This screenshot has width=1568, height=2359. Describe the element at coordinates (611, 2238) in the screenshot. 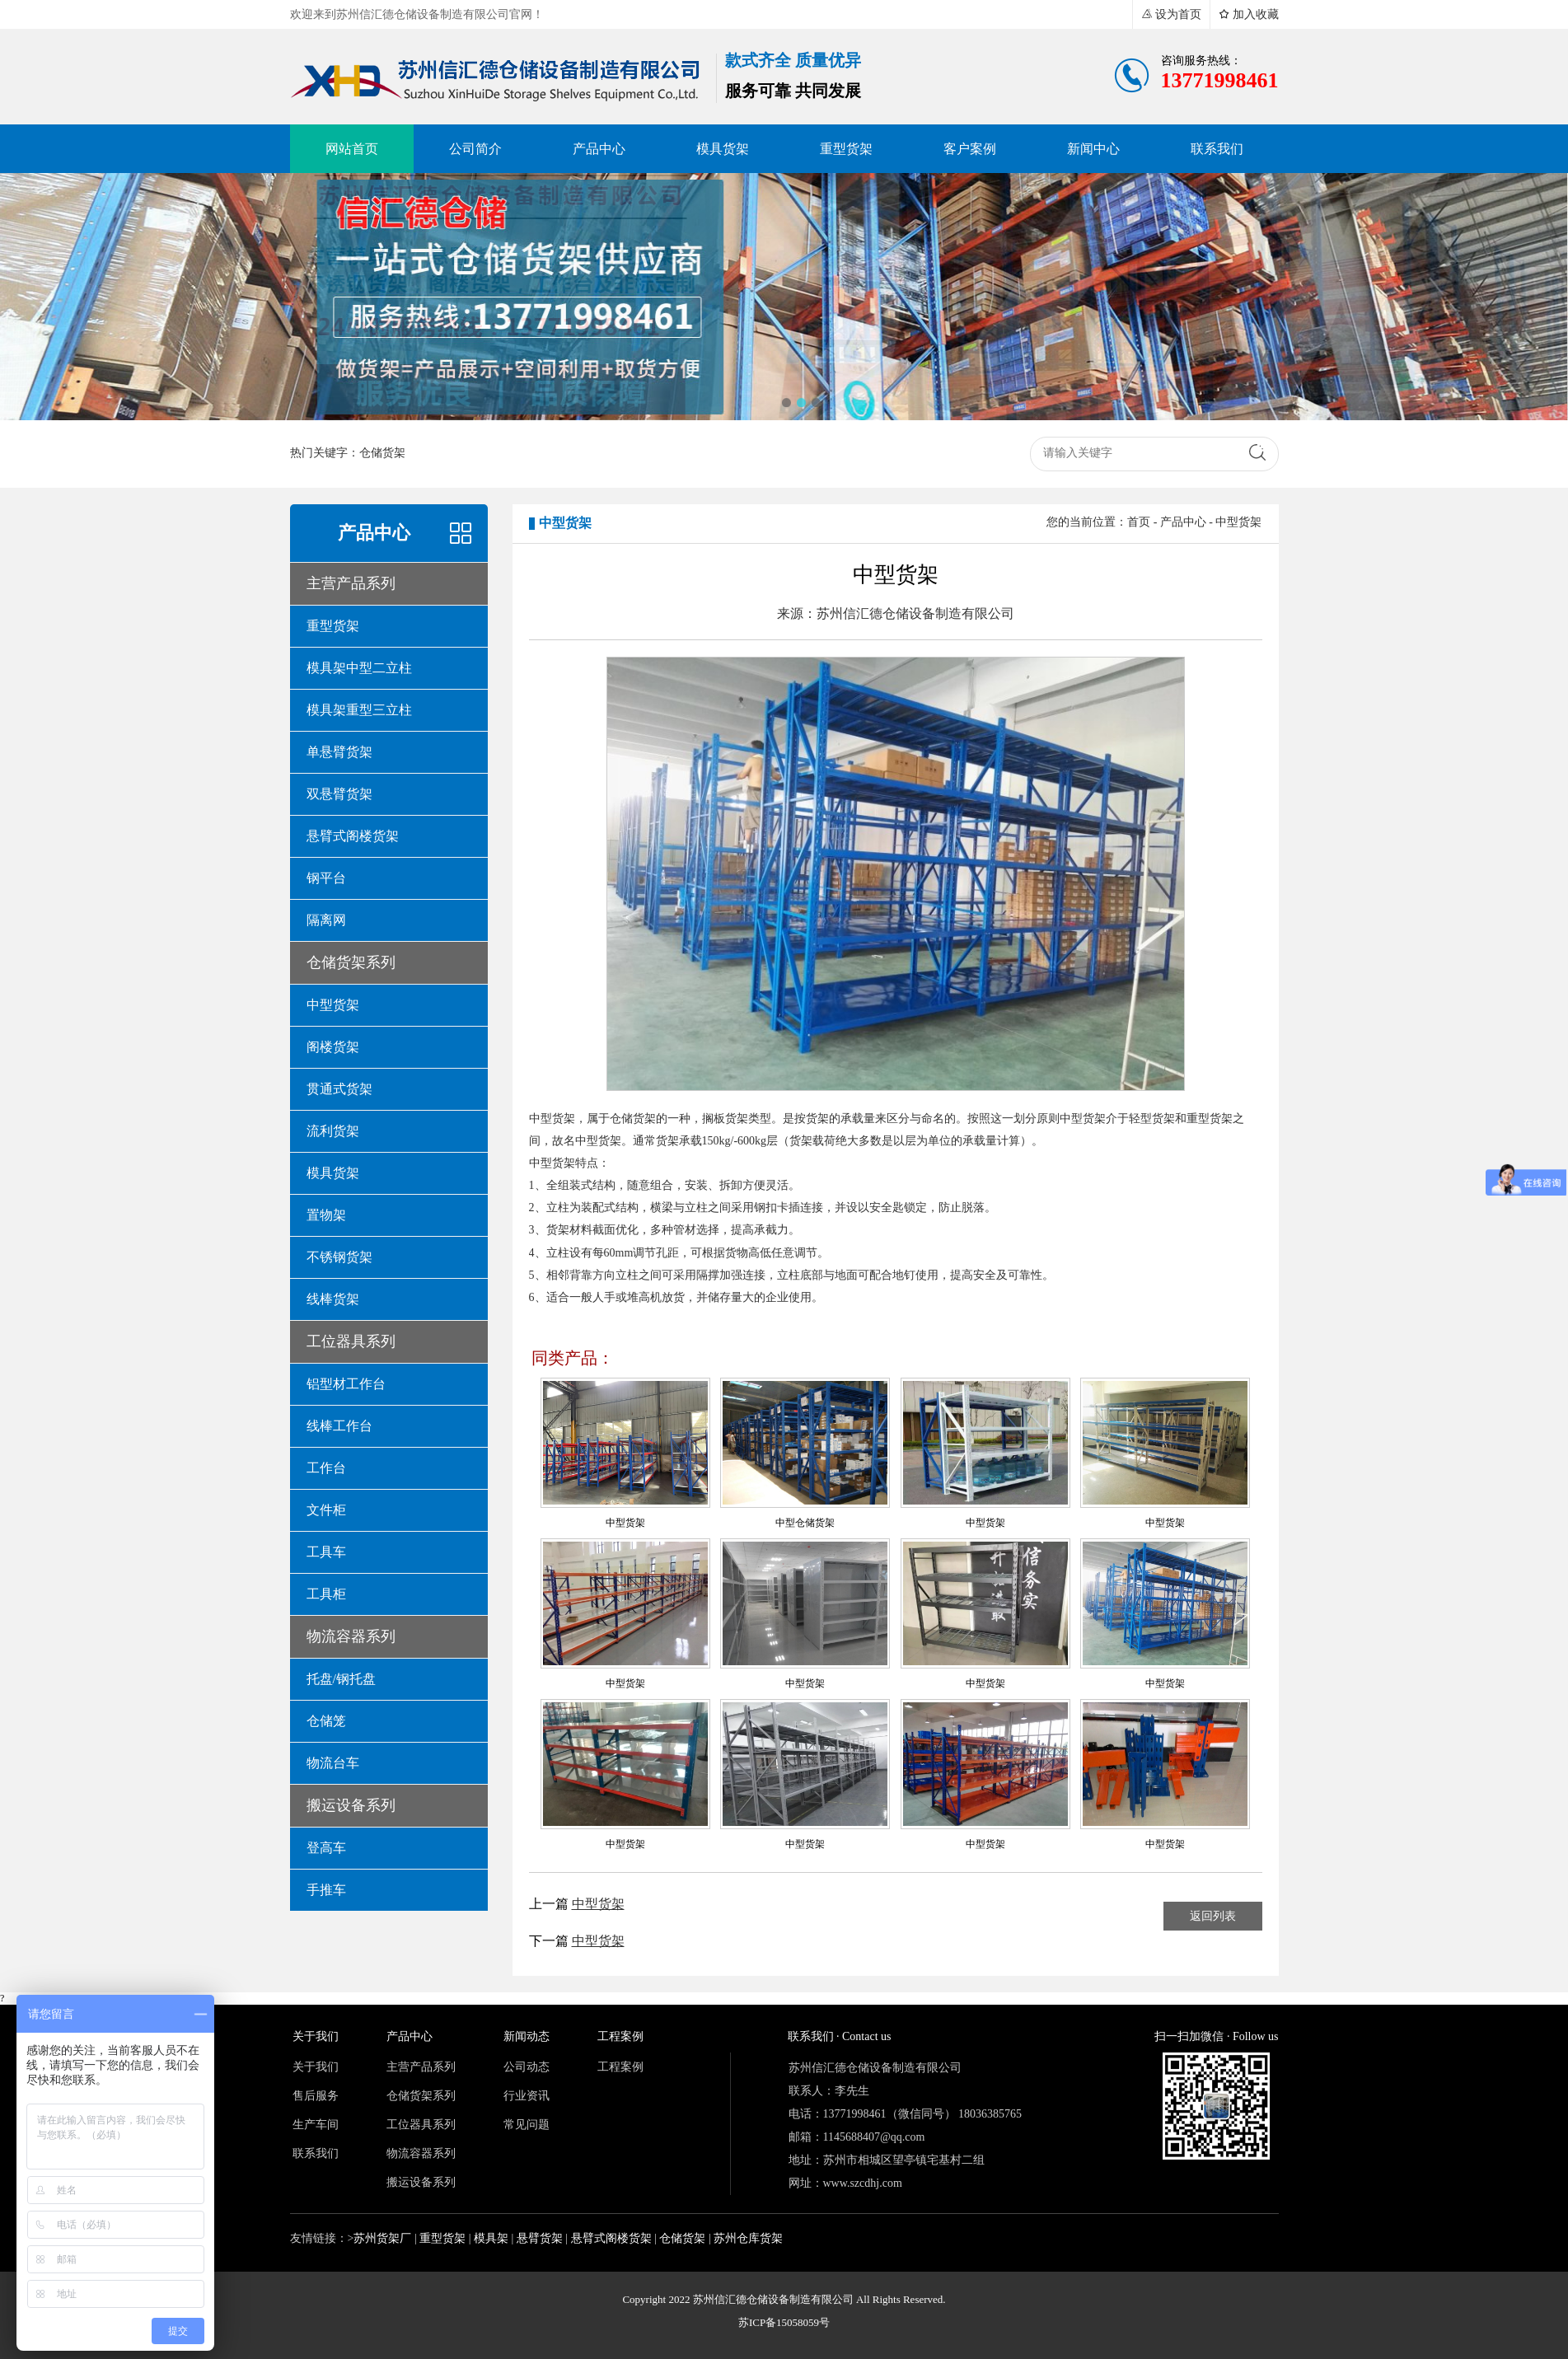

I see `悬臂式阁楼货架` at that location.